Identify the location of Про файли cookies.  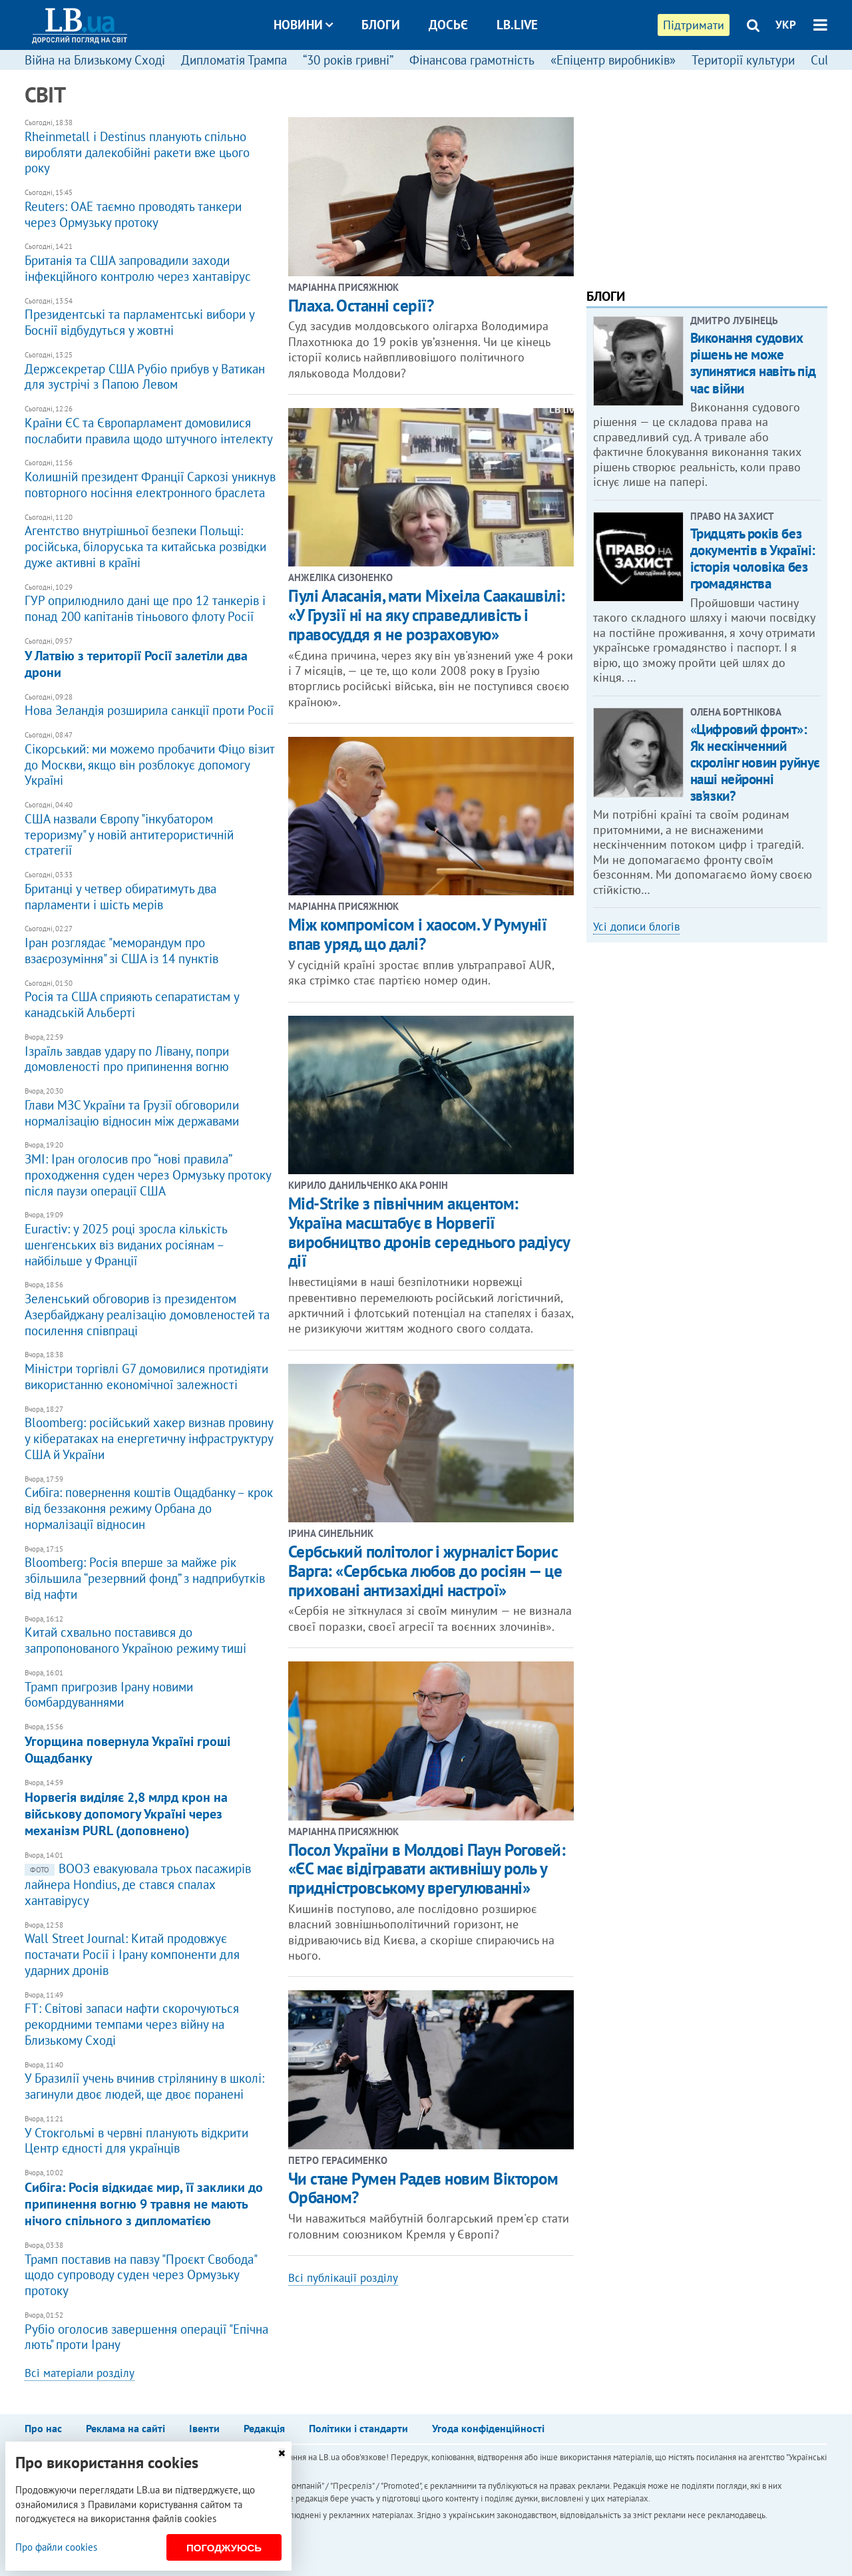
(56, 2547).